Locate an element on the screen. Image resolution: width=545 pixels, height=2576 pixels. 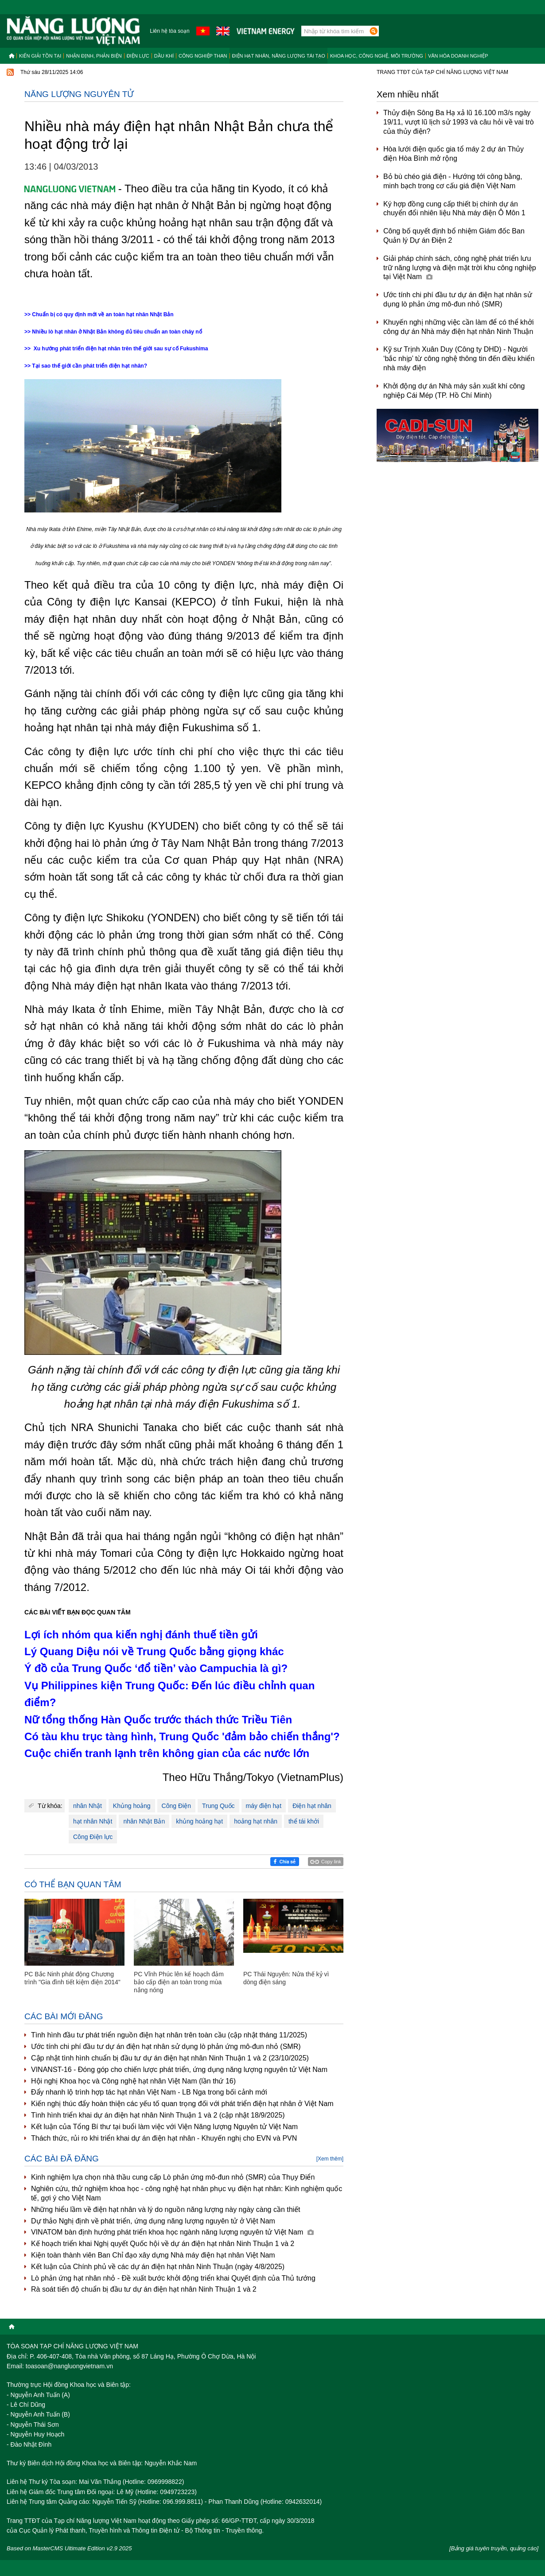
nhân Nhật Bản is located at coordinates (144, 1821).